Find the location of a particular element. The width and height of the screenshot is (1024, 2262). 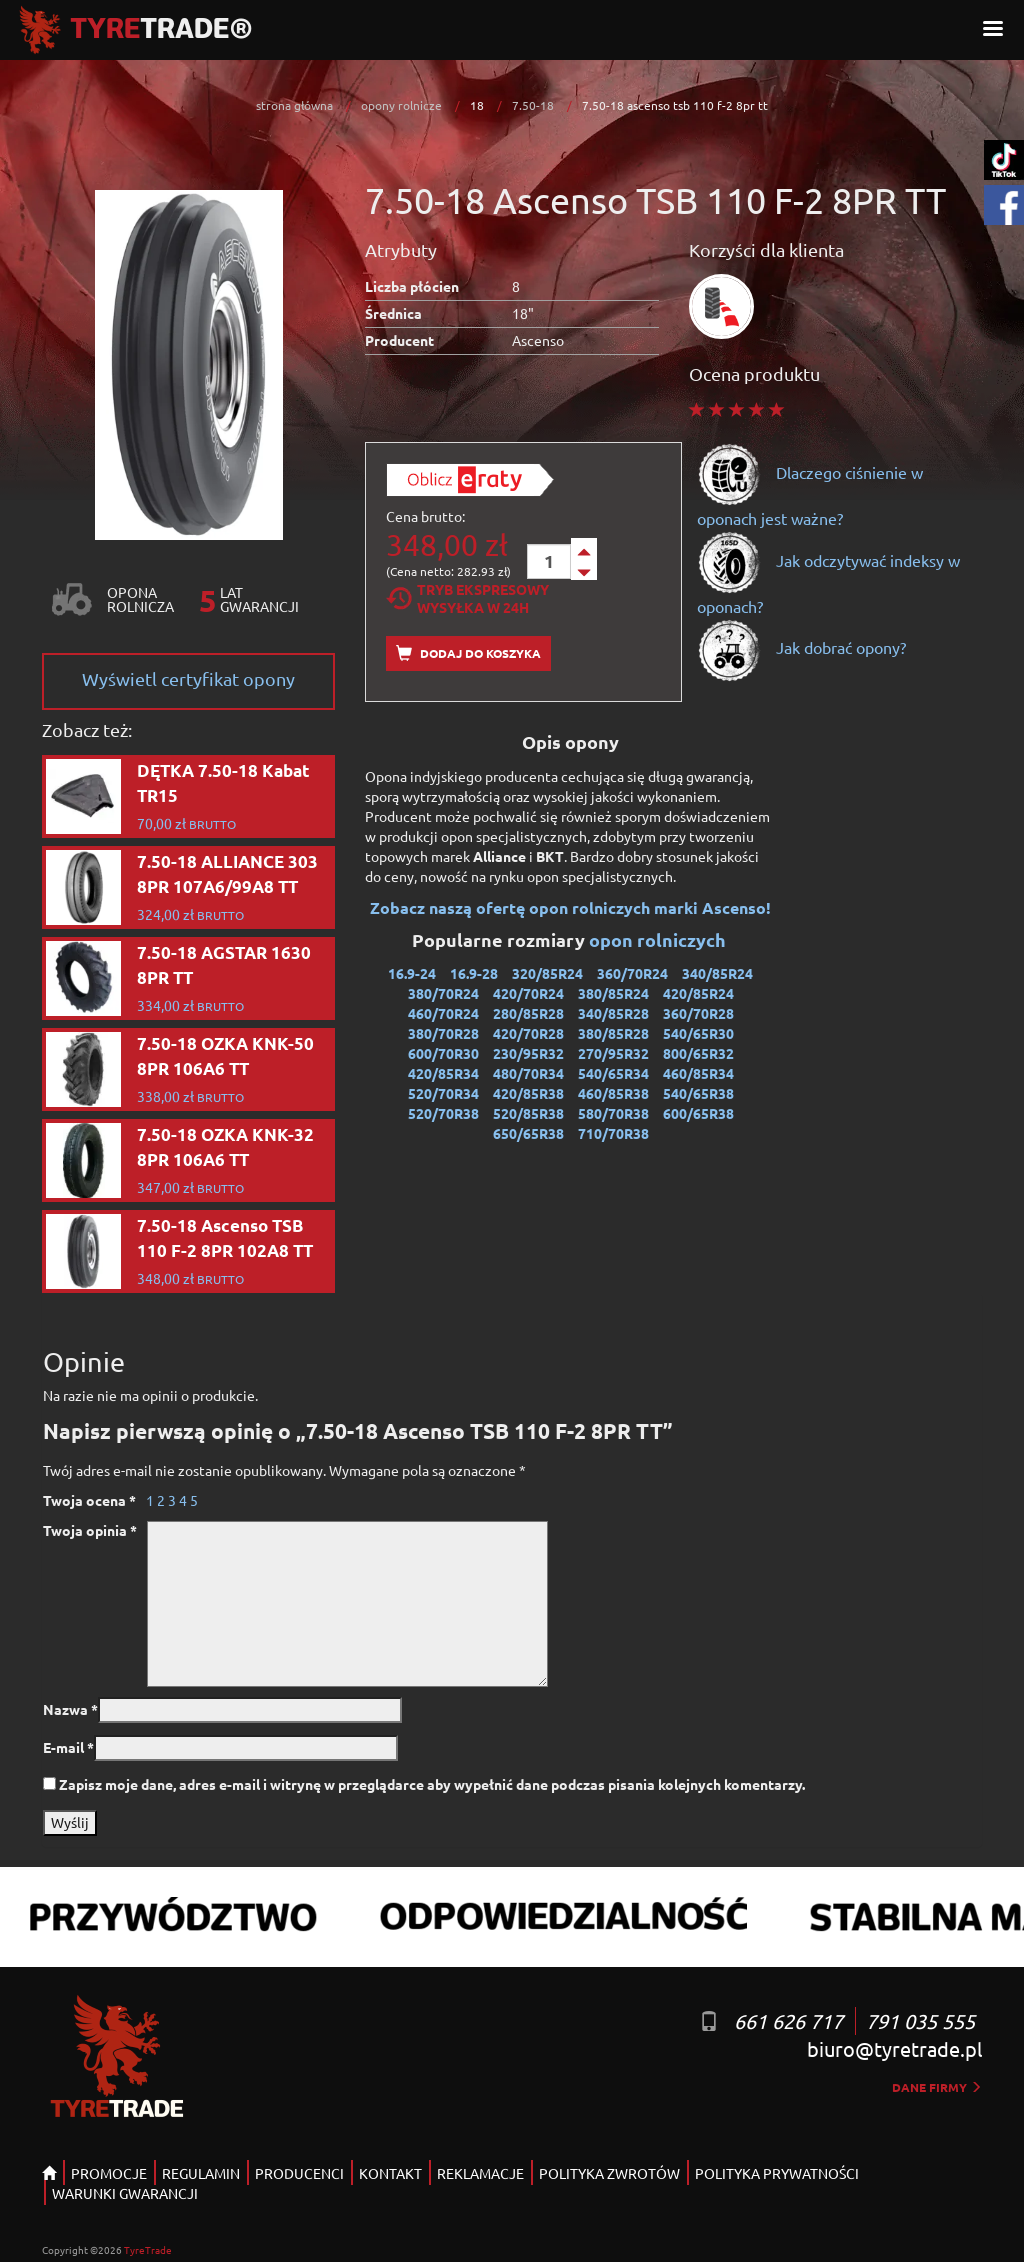

Dodaj do koszyka is located at coordinates (468, 653).